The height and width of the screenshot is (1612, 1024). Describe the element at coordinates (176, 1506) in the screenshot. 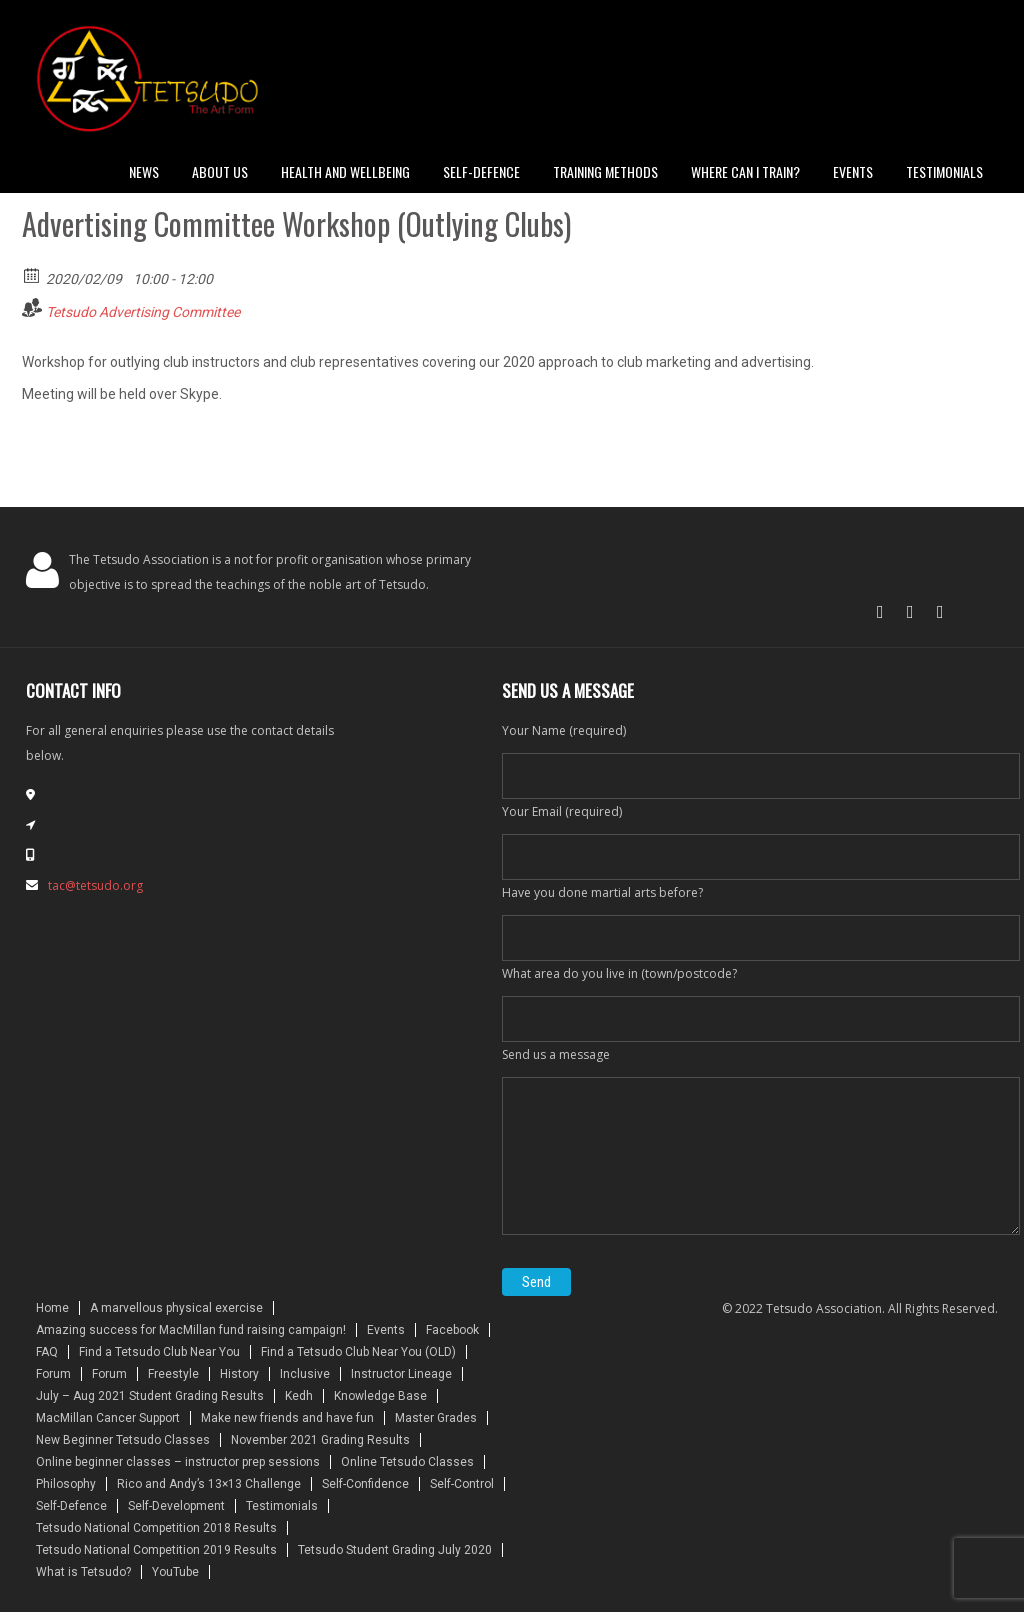

I see `Self-Development` at that location.